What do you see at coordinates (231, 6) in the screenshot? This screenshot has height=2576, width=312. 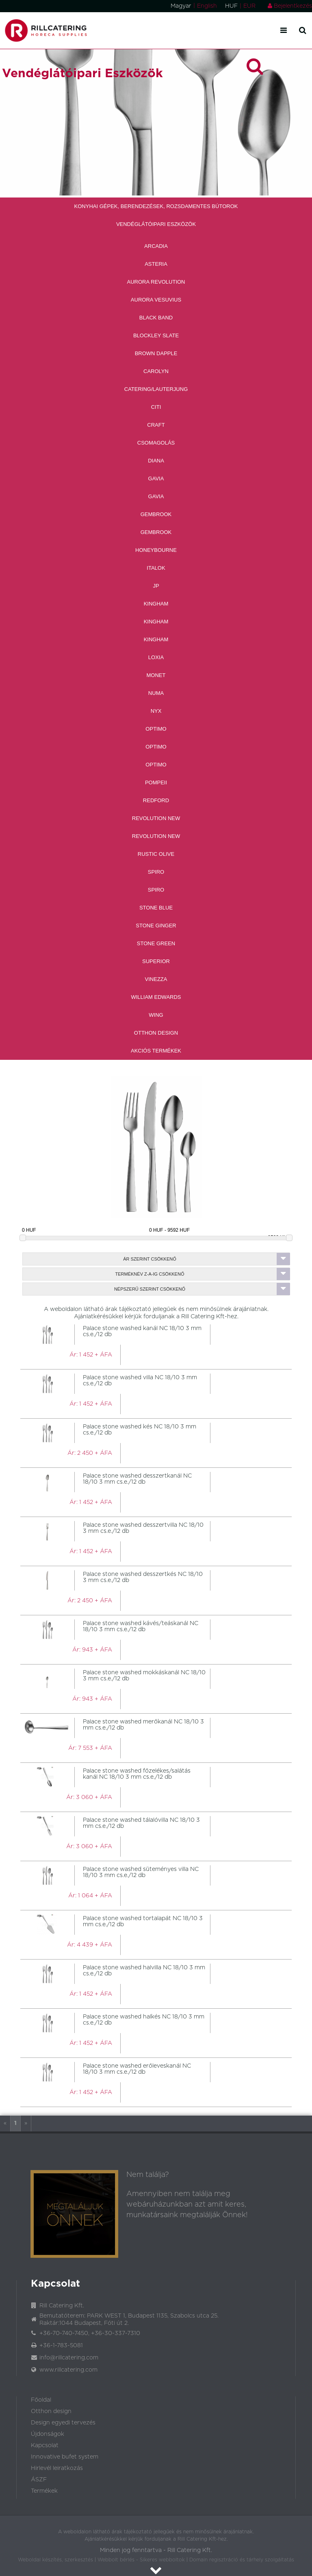 I see `HUF` at bounding box center [231, 6].